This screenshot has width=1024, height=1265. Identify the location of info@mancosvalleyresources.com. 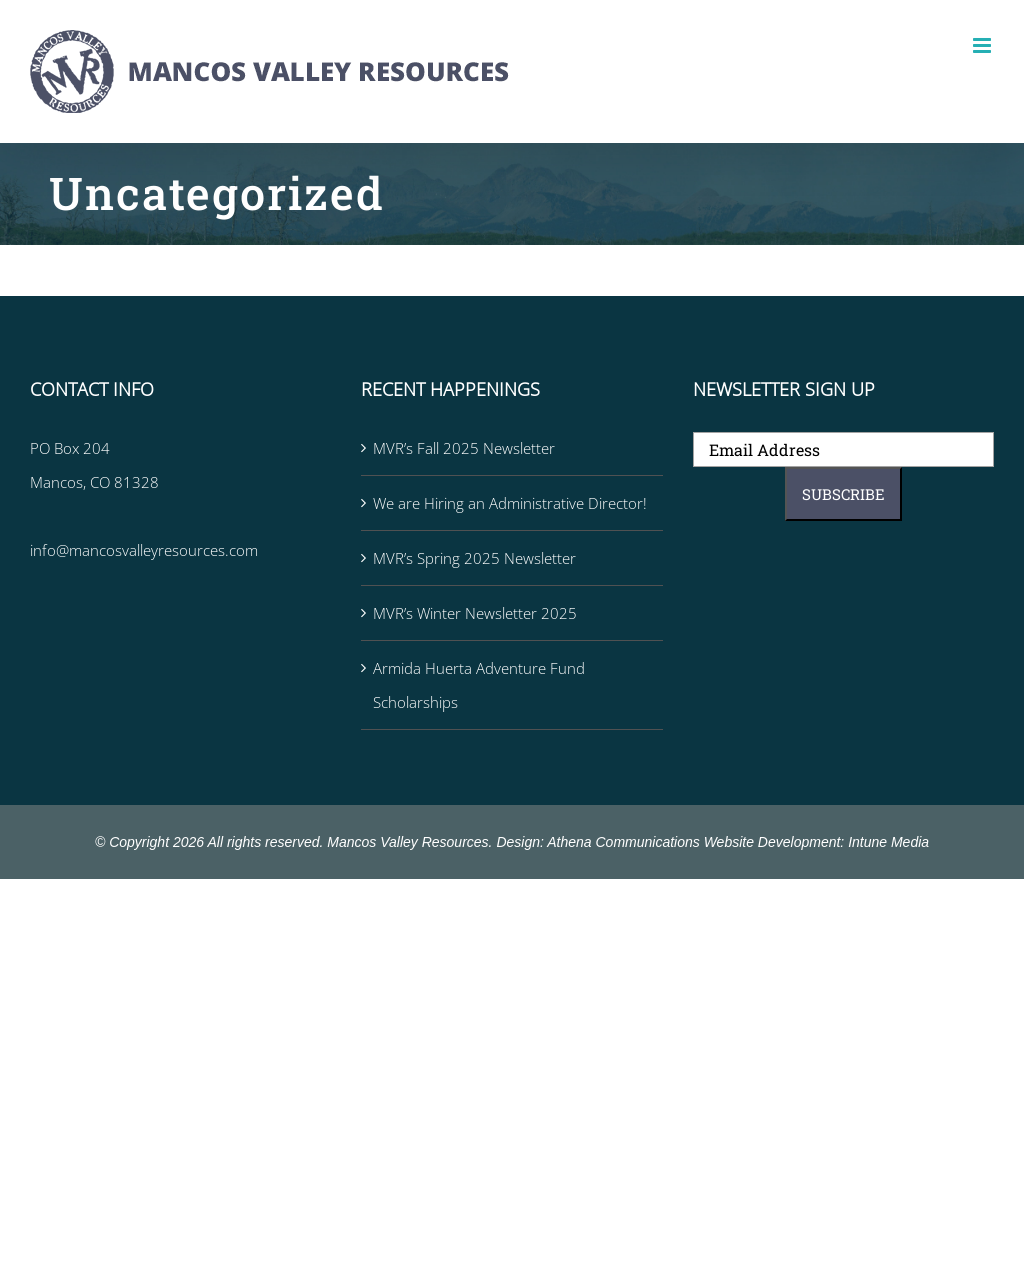
(144, 550).